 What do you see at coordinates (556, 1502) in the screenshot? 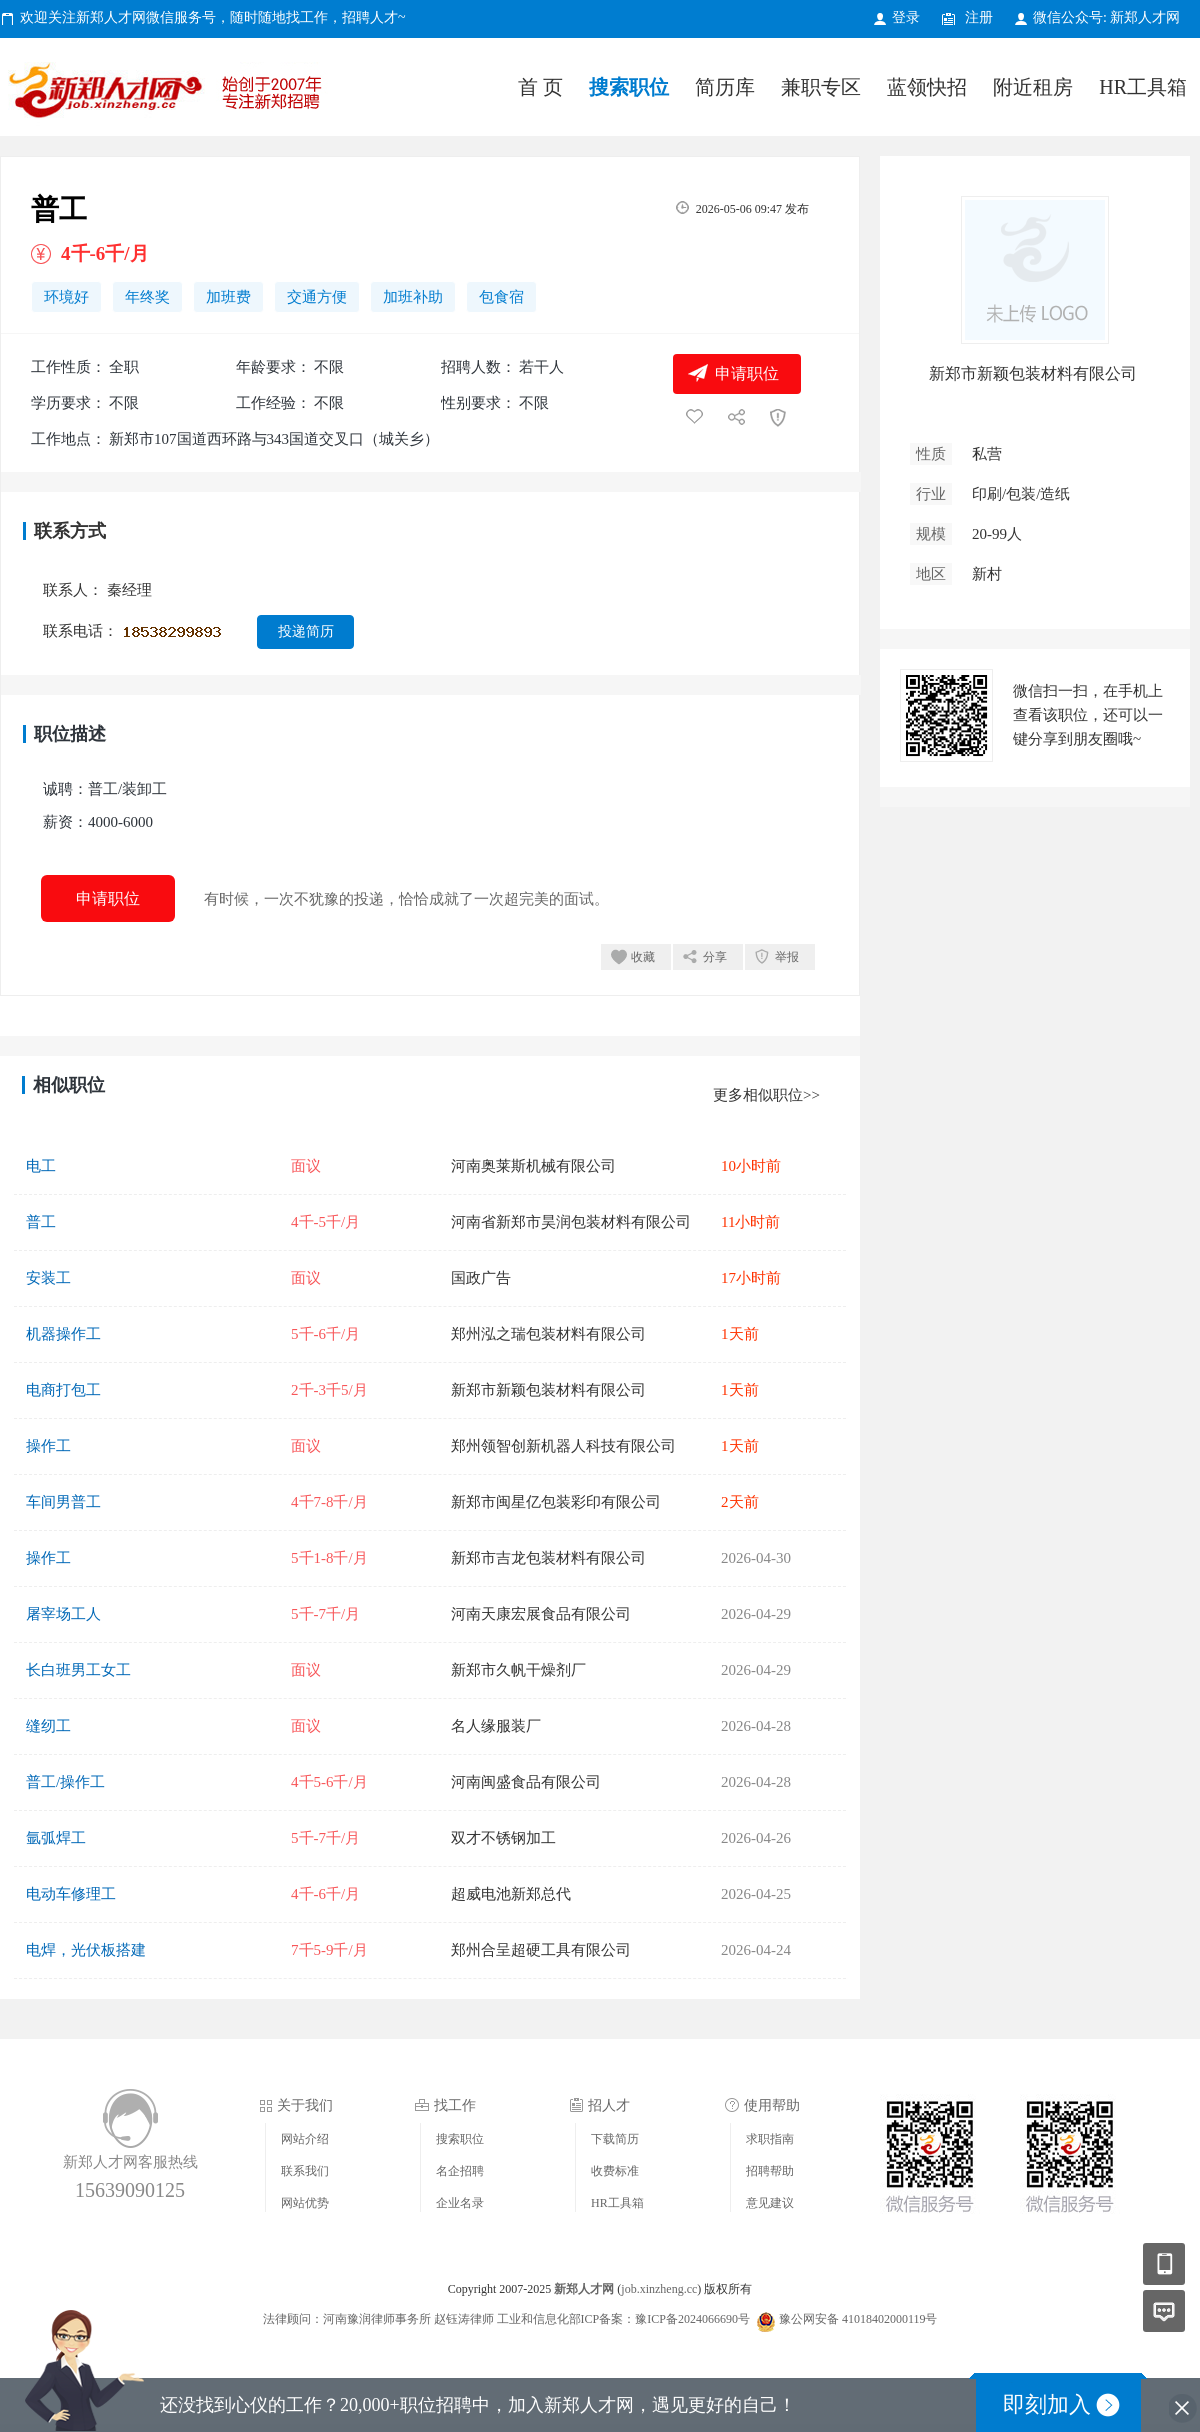
I see `新郑市闽星亿包装彩印有限公司` at bounding box center [556, 1502].